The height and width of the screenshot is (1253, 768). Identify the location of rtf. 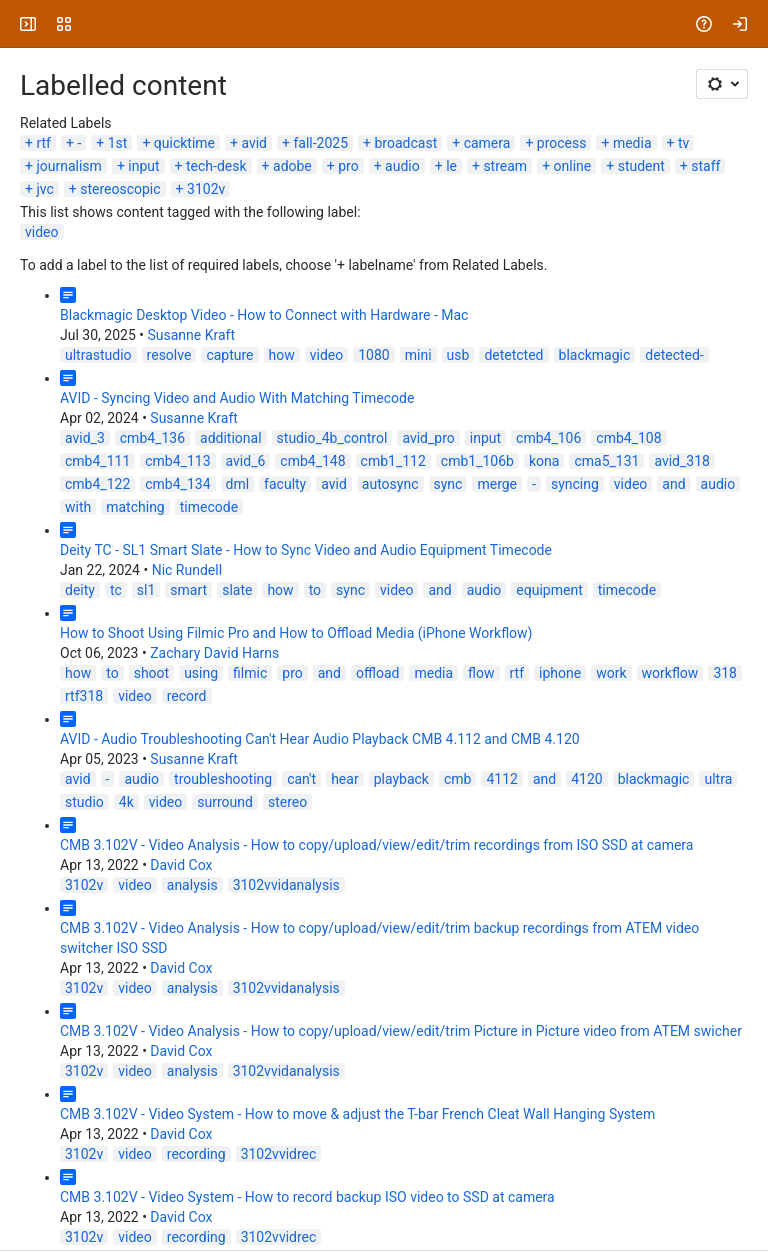
(43, 143).